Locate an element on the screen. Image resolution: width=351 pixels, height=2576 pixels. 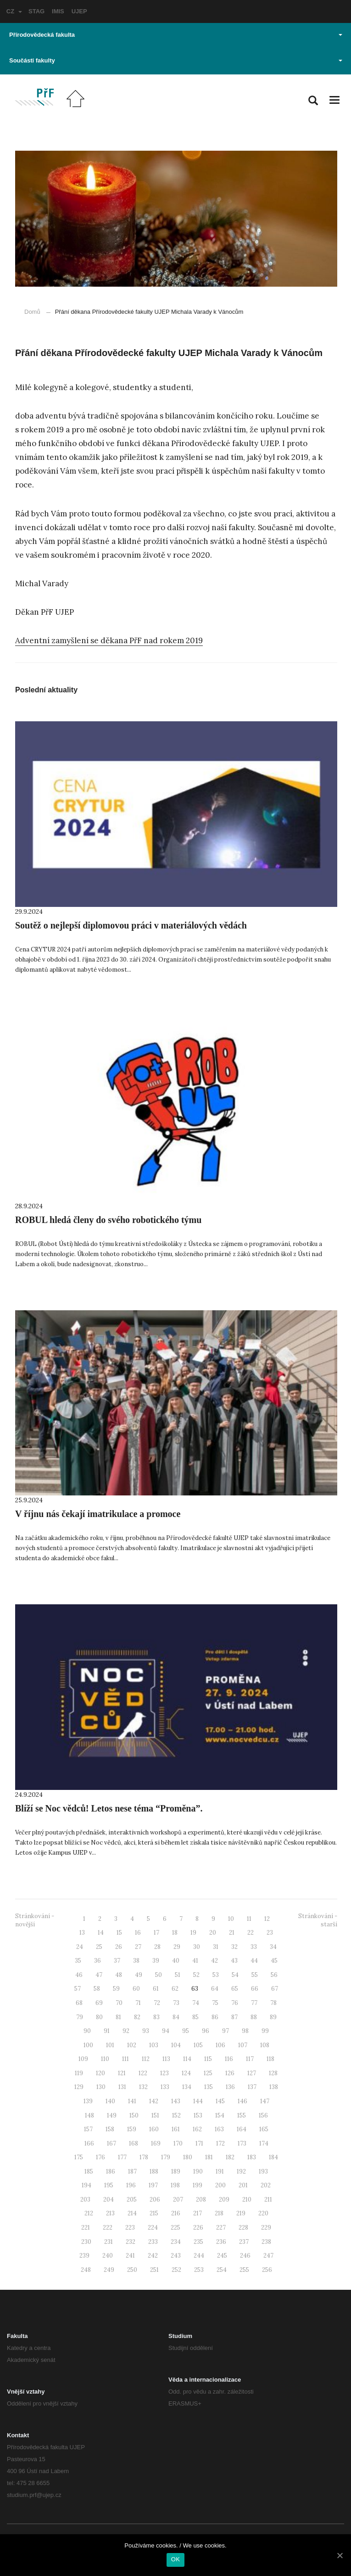
135 is located at coordinates (208, 2087).